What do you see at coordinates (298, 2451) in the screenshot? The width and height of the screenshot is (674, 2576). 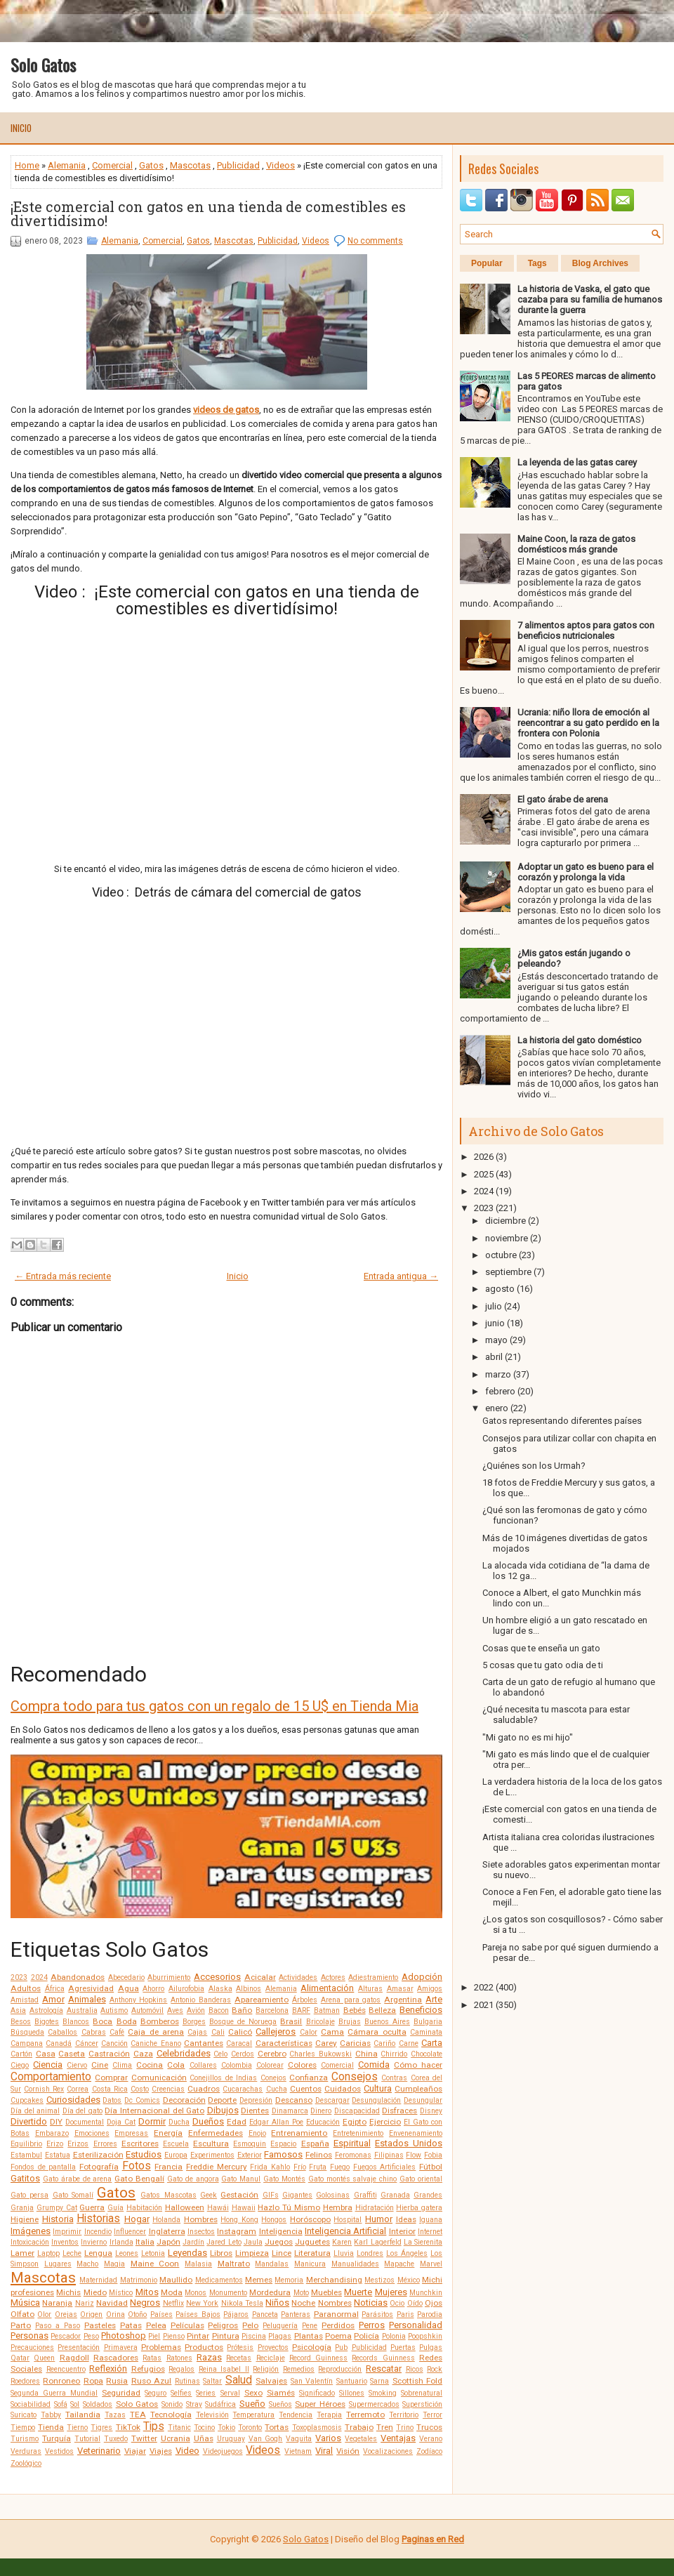 I see `Vietnam` at bounding box center [298, 2451].